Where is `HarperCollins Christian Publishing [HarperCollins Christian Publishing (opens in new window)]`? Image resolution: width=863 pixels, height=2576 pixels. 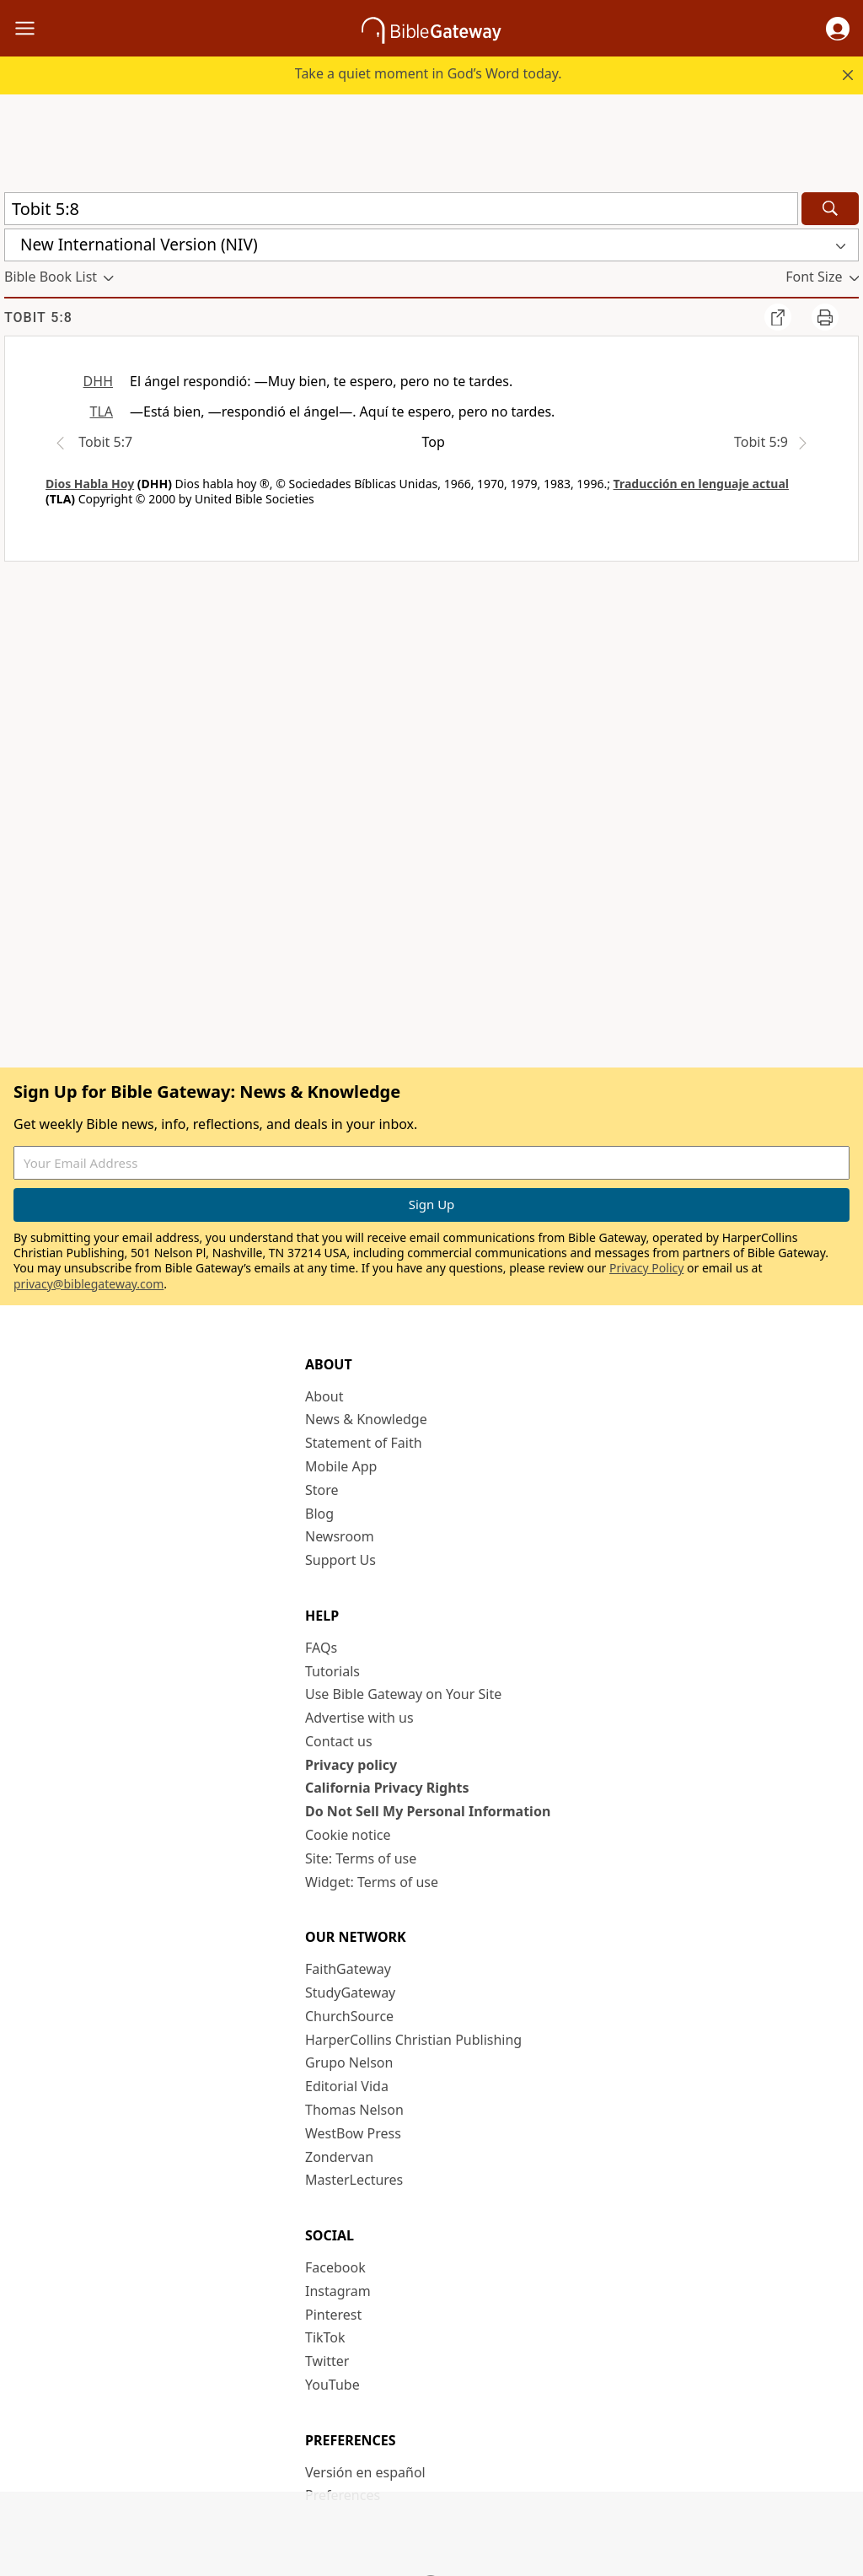 HarperCollins Christian Publishing [HarperCollins Christian Publishing (opens in new window)] is located at coordinates (413, 2039).